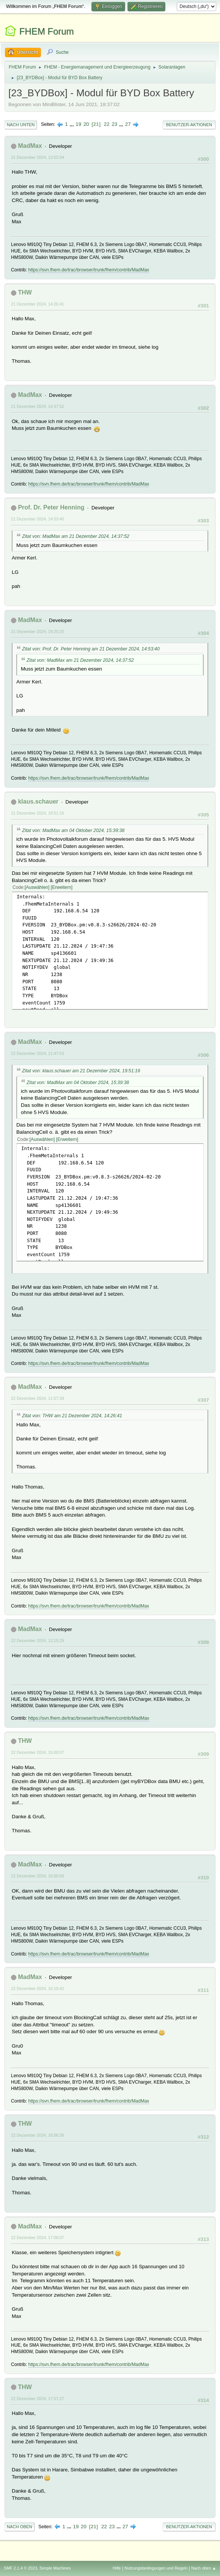 This screenshot has height=2576, width=220. Describe the element at coordinates (61, 887) in the screenshot. I see `Erweitern` at that location.